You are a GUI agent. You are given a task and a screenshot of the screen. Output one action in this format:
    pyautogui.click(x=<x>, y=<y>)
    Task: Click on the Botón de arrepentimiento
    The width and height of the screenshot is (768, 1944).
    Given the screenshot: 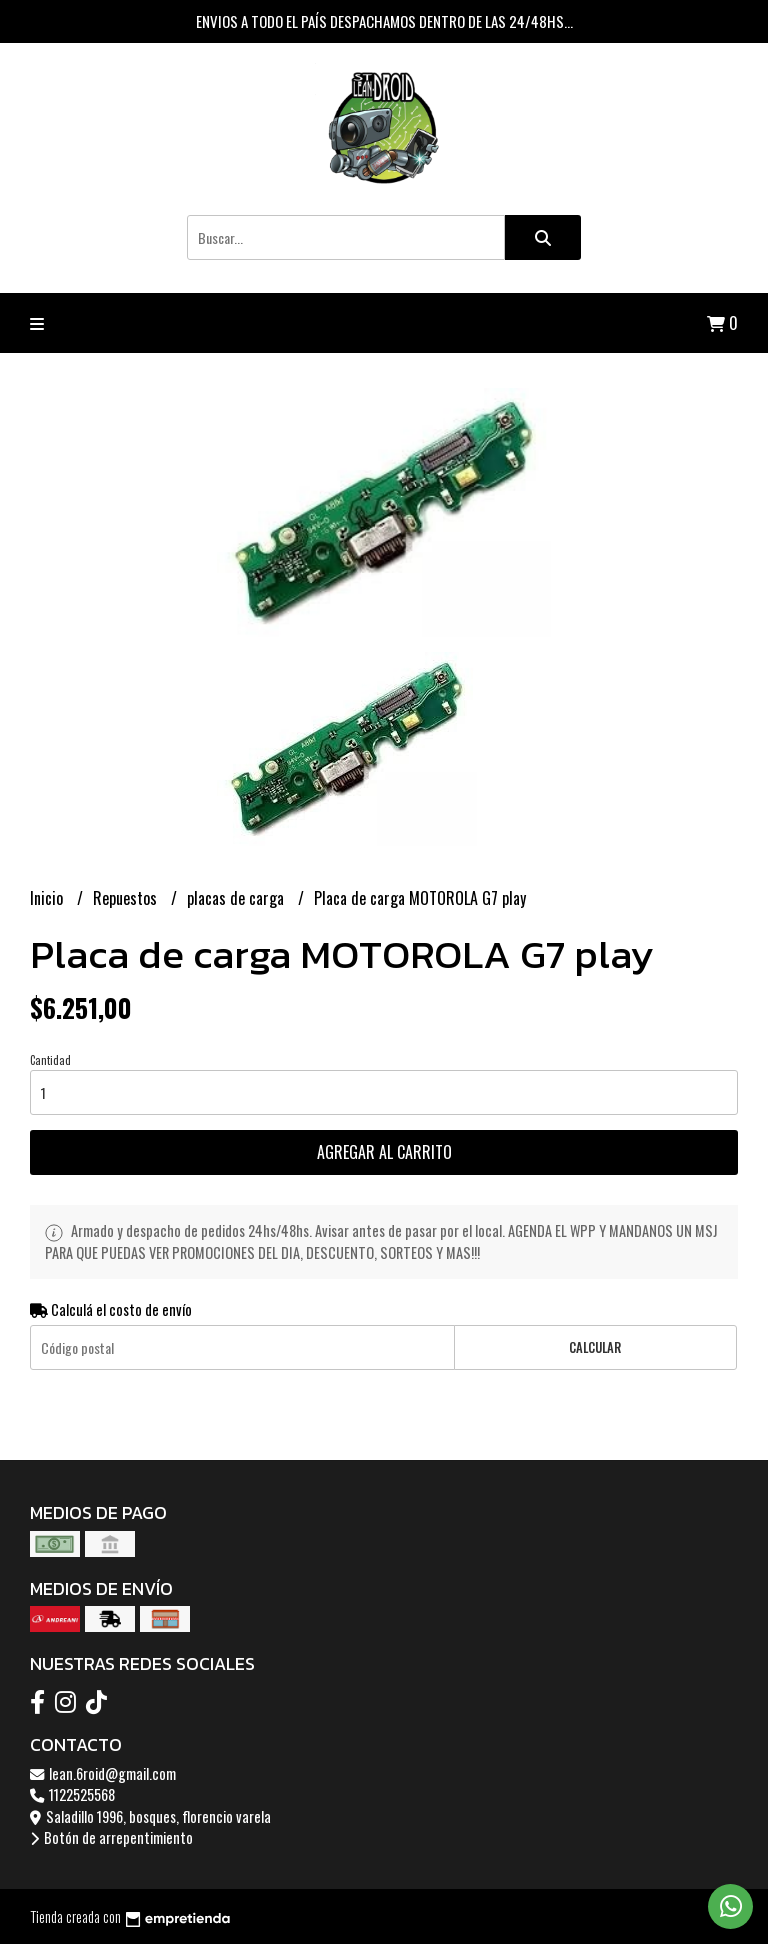 What is the action you would take?
    pyautogui.click(x=111, y=1837)
    